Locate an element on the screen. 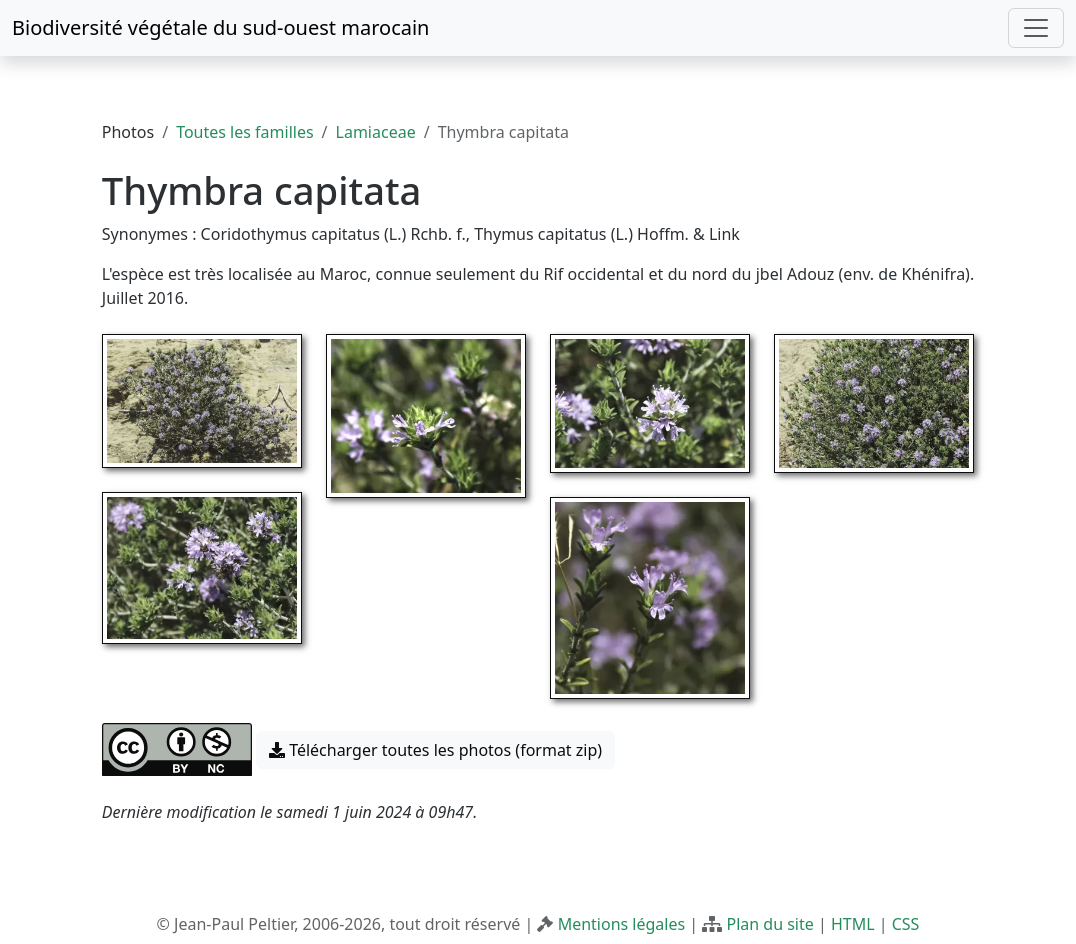 The width and height of the screenshot is (1076, 944). Télécharger toutes les photos (format zip) [button] is located at coordinates (435, 750).